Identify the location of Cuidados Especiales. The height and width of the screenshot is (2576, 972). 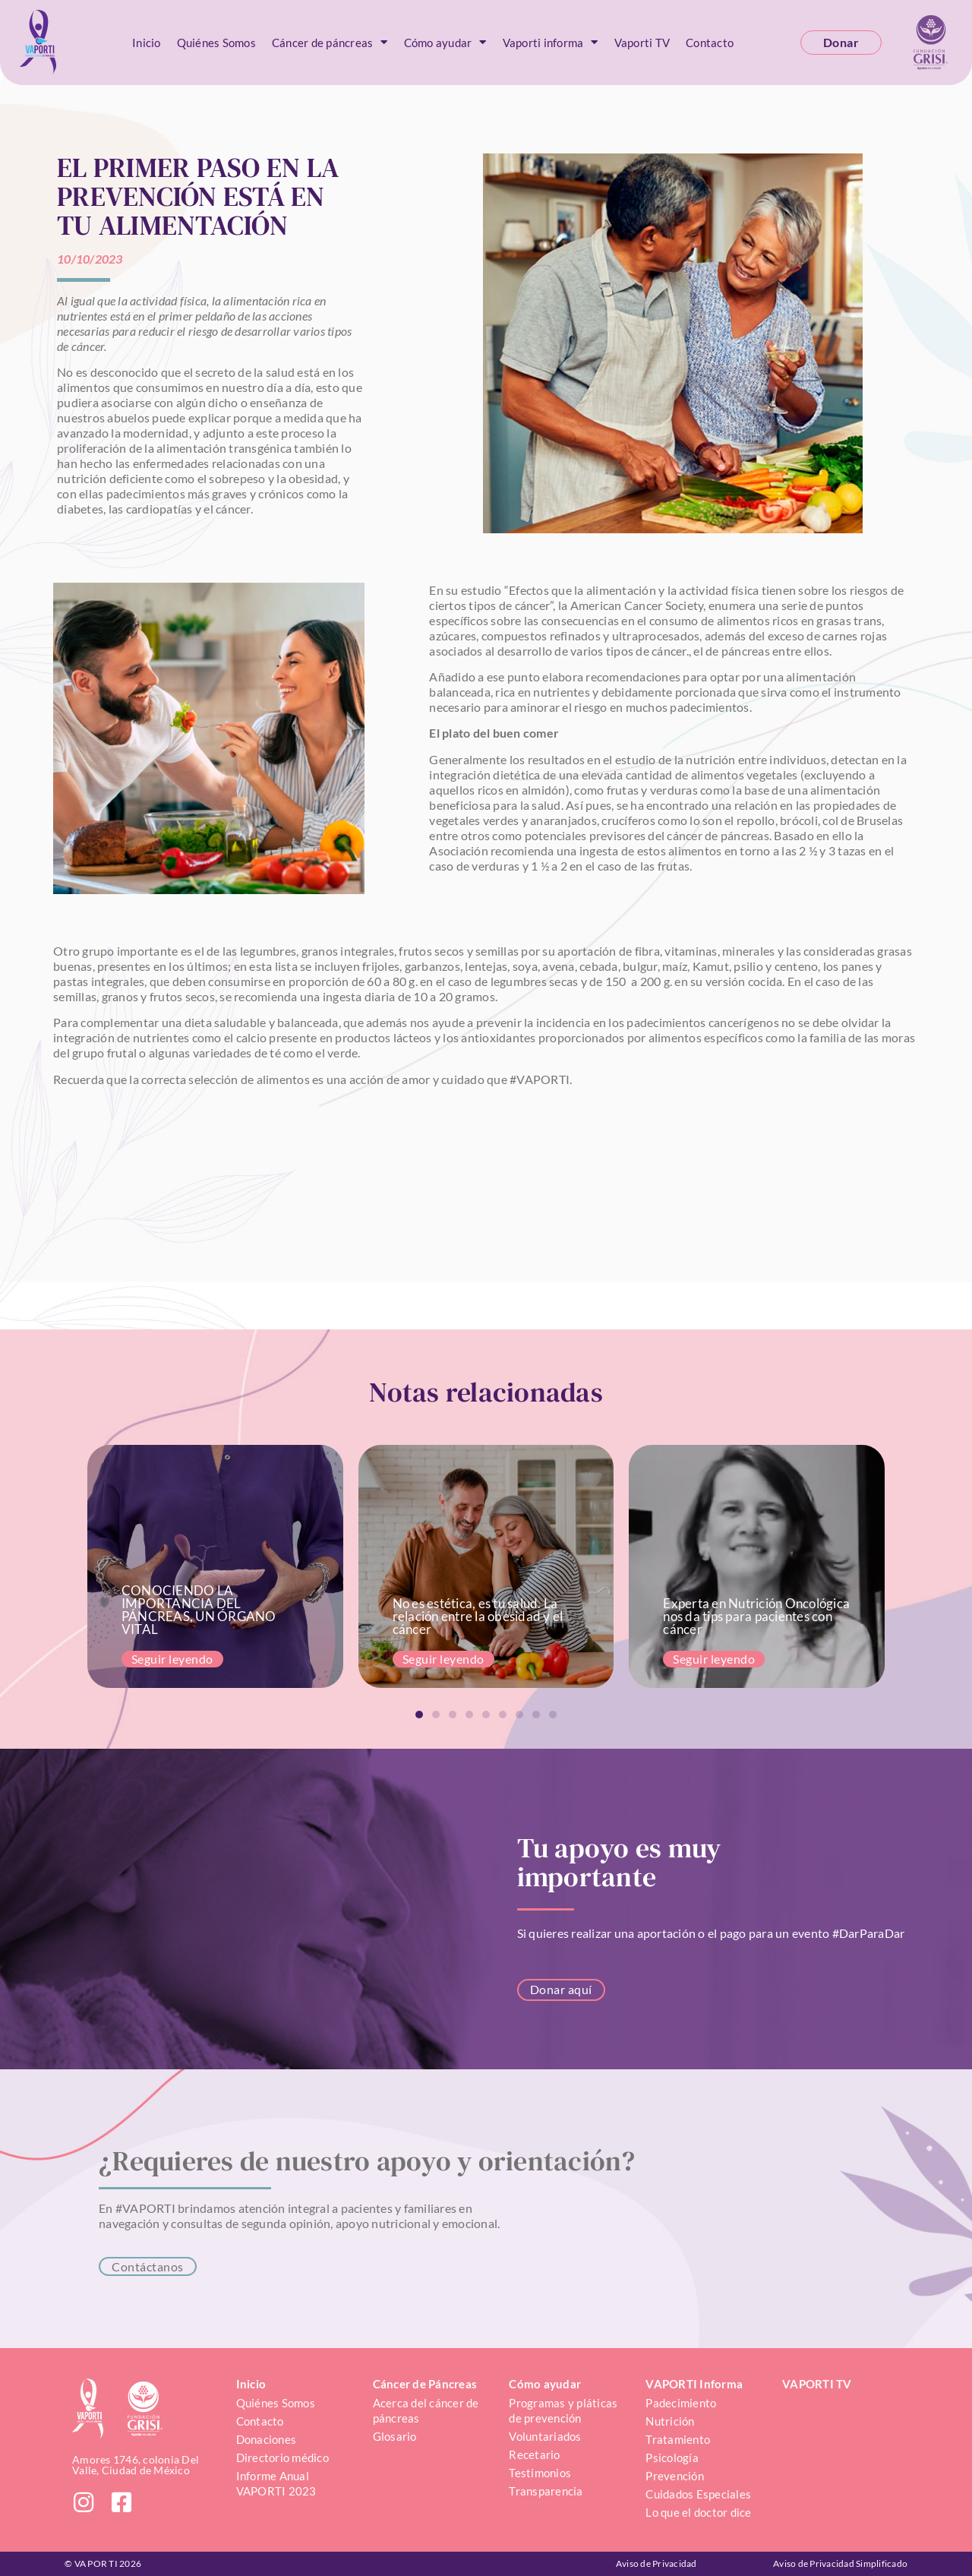
(698, 2494).